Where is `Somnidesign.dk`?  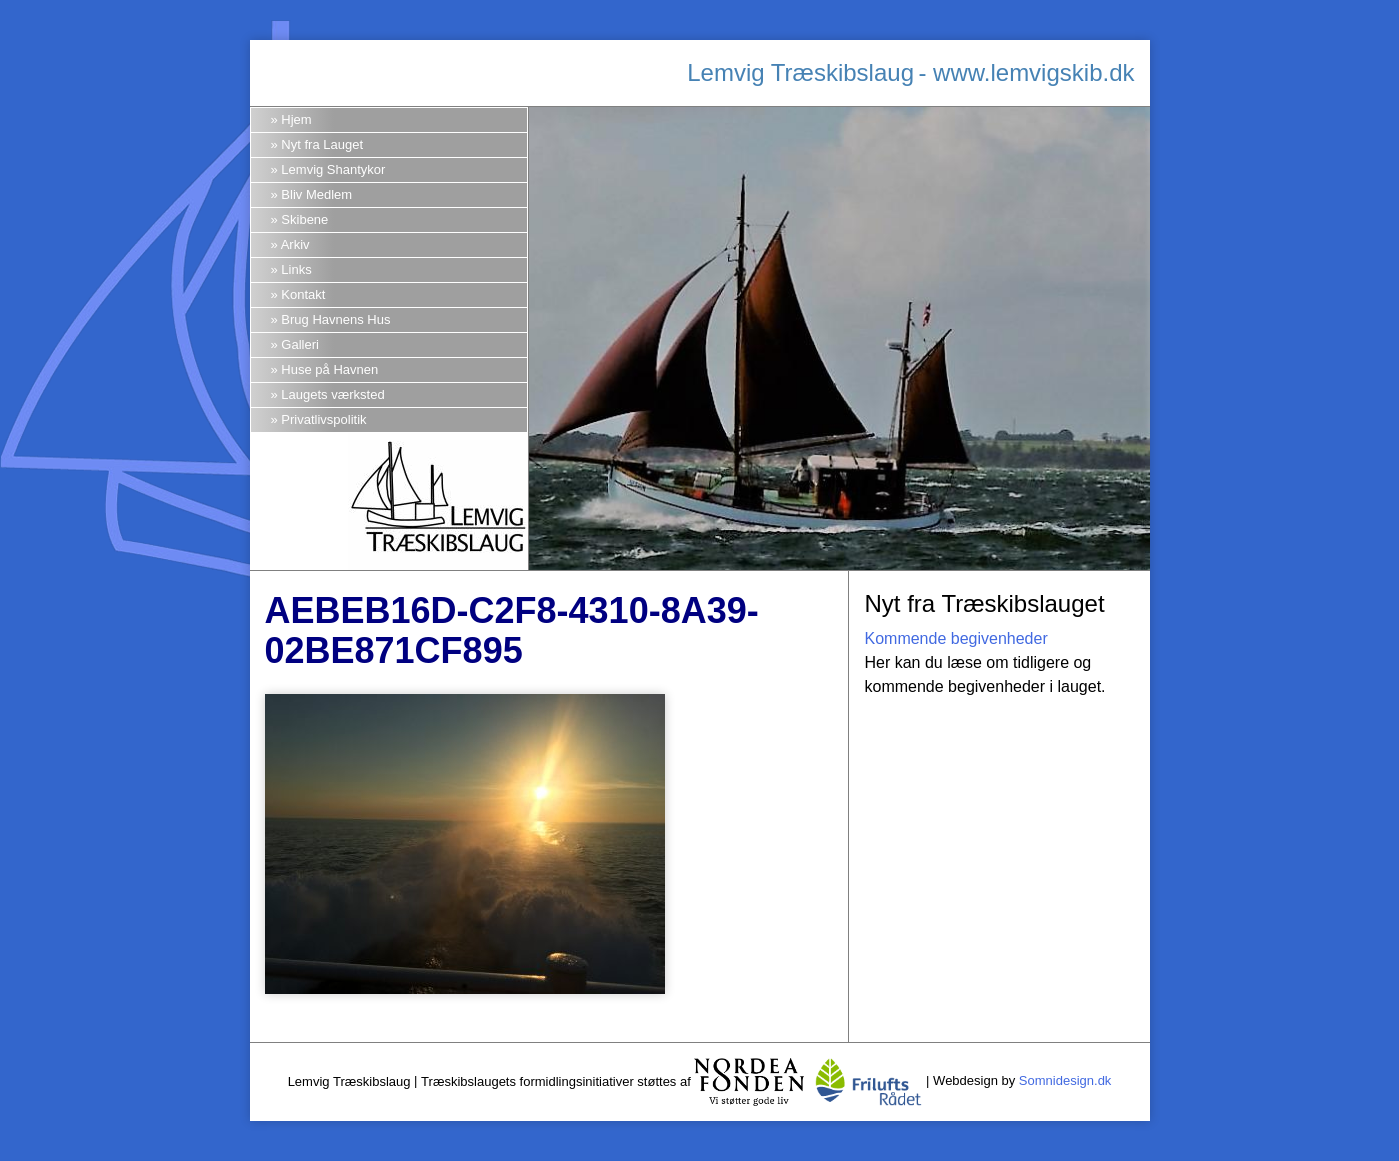
Somnidesign.dk is located at coordinates (1065, 1081).